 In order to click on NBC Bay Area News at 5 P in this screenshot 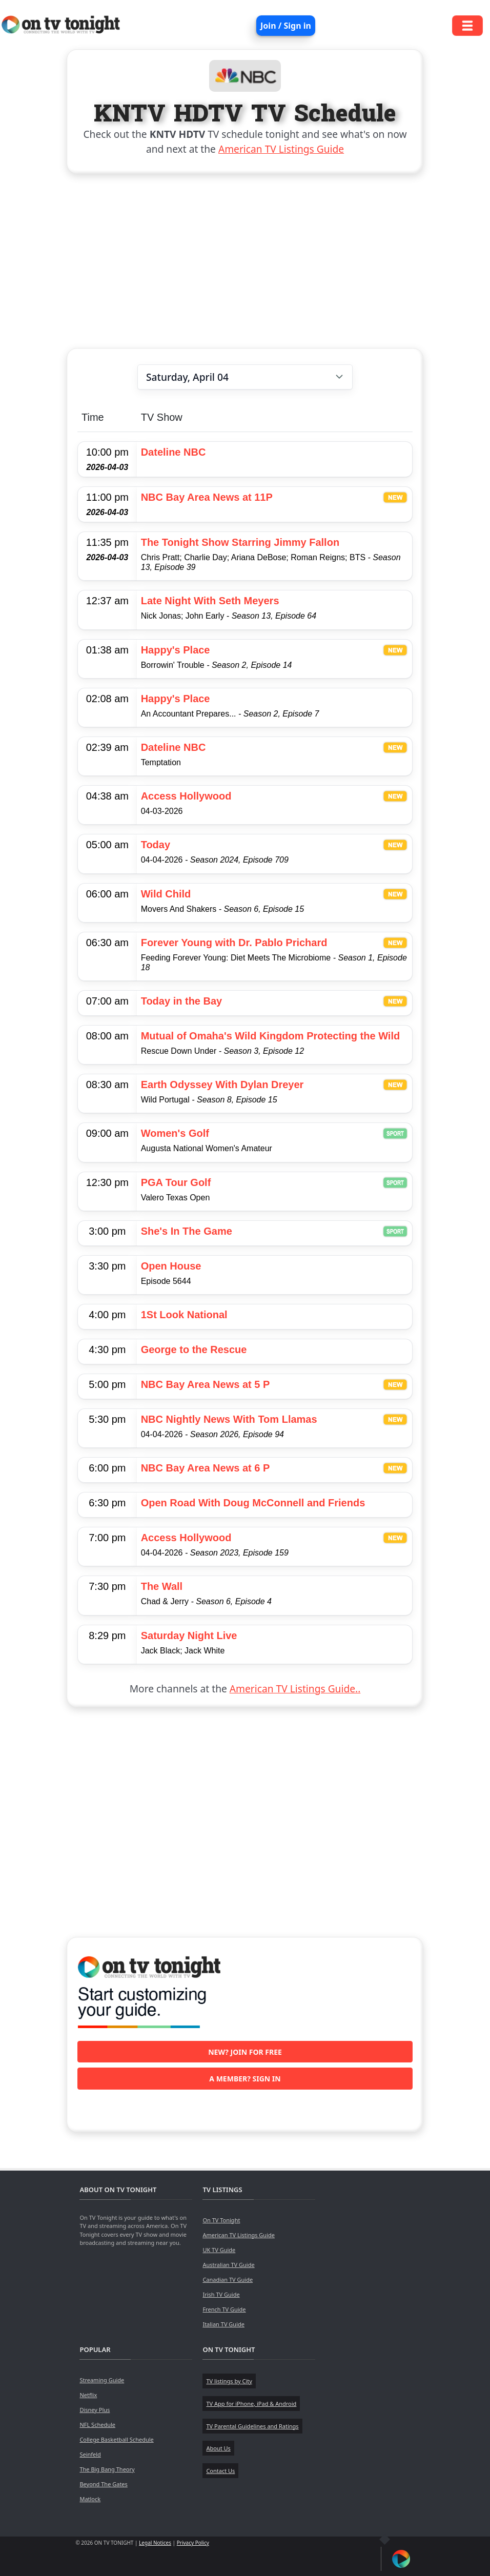, I will do `click(205, 1384)`.